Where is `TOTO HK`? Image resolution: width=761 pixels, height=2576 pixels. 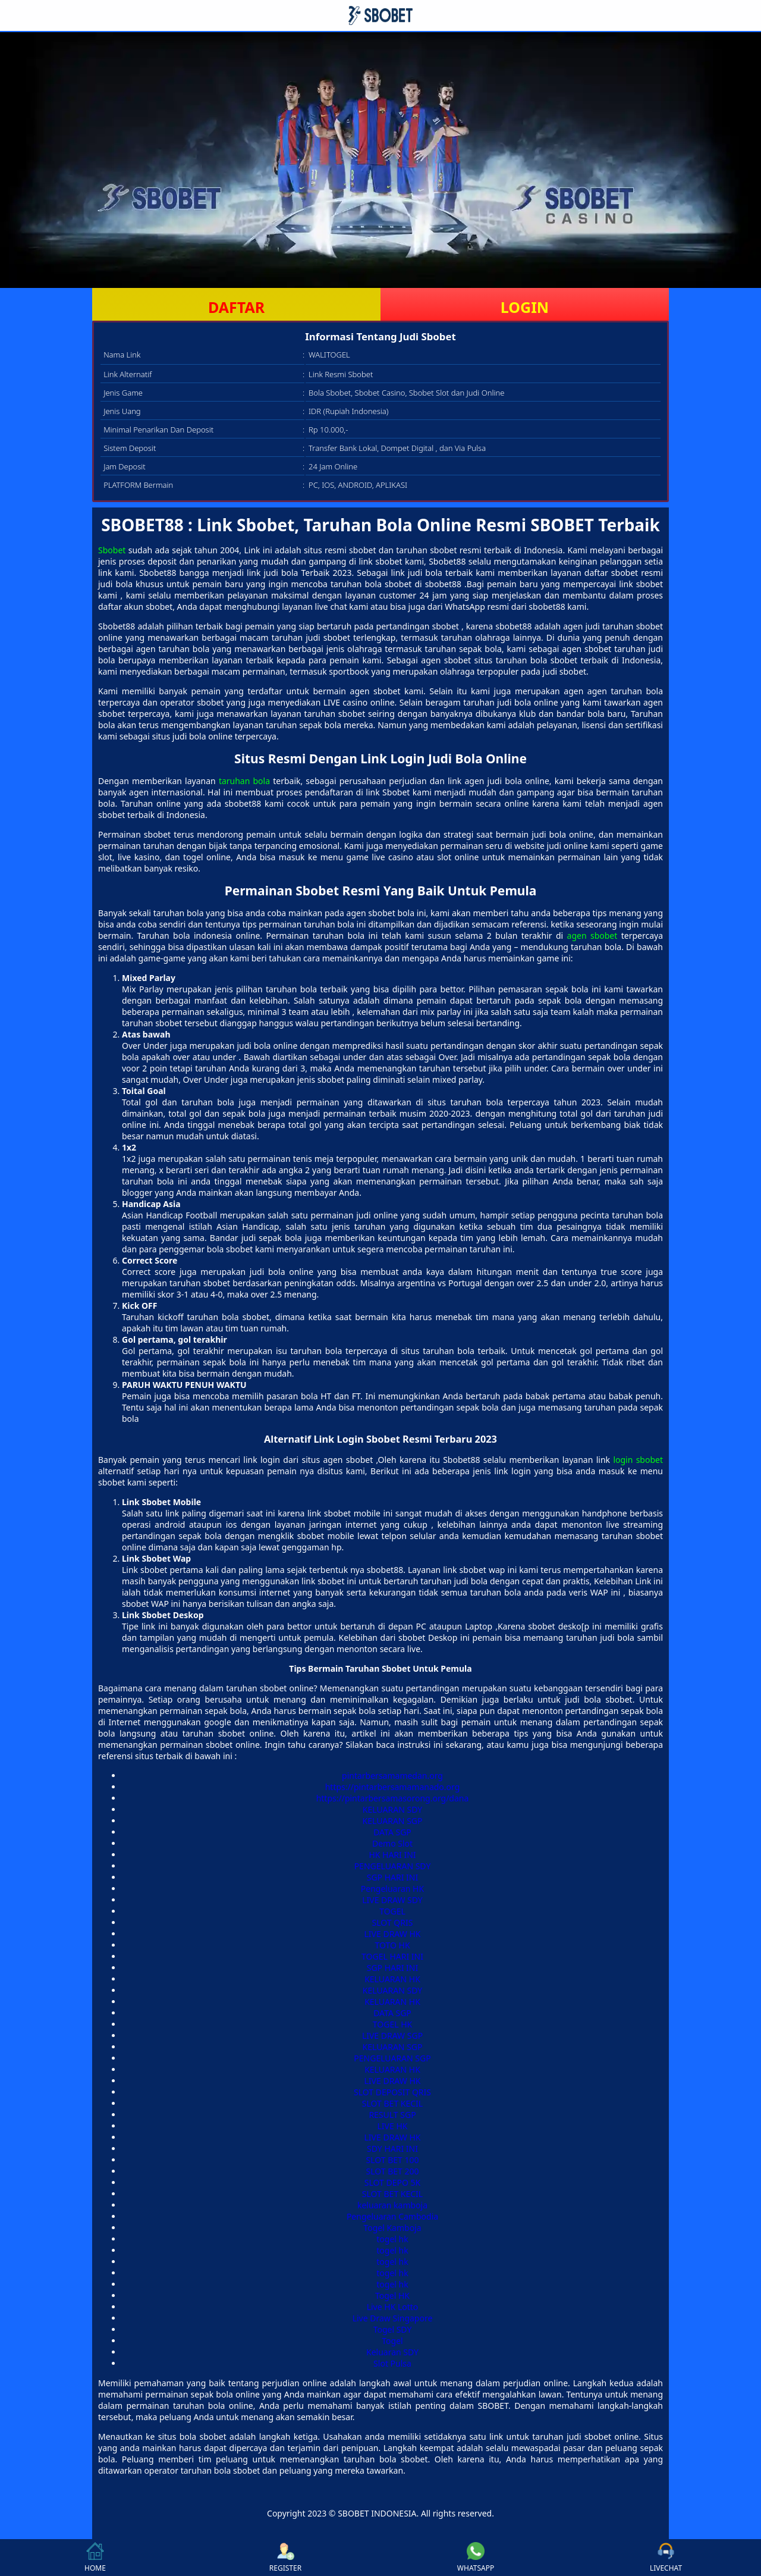
TOTO HK is located at coordinates (392, 1945).